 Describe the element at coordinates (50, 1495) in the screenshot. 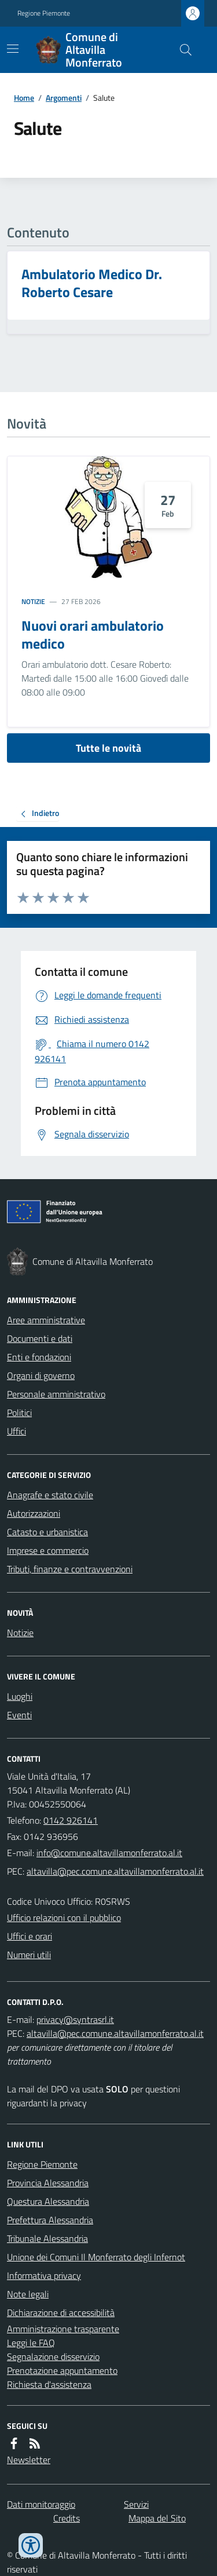

I see `Anagrafe e stato civile` at that location.